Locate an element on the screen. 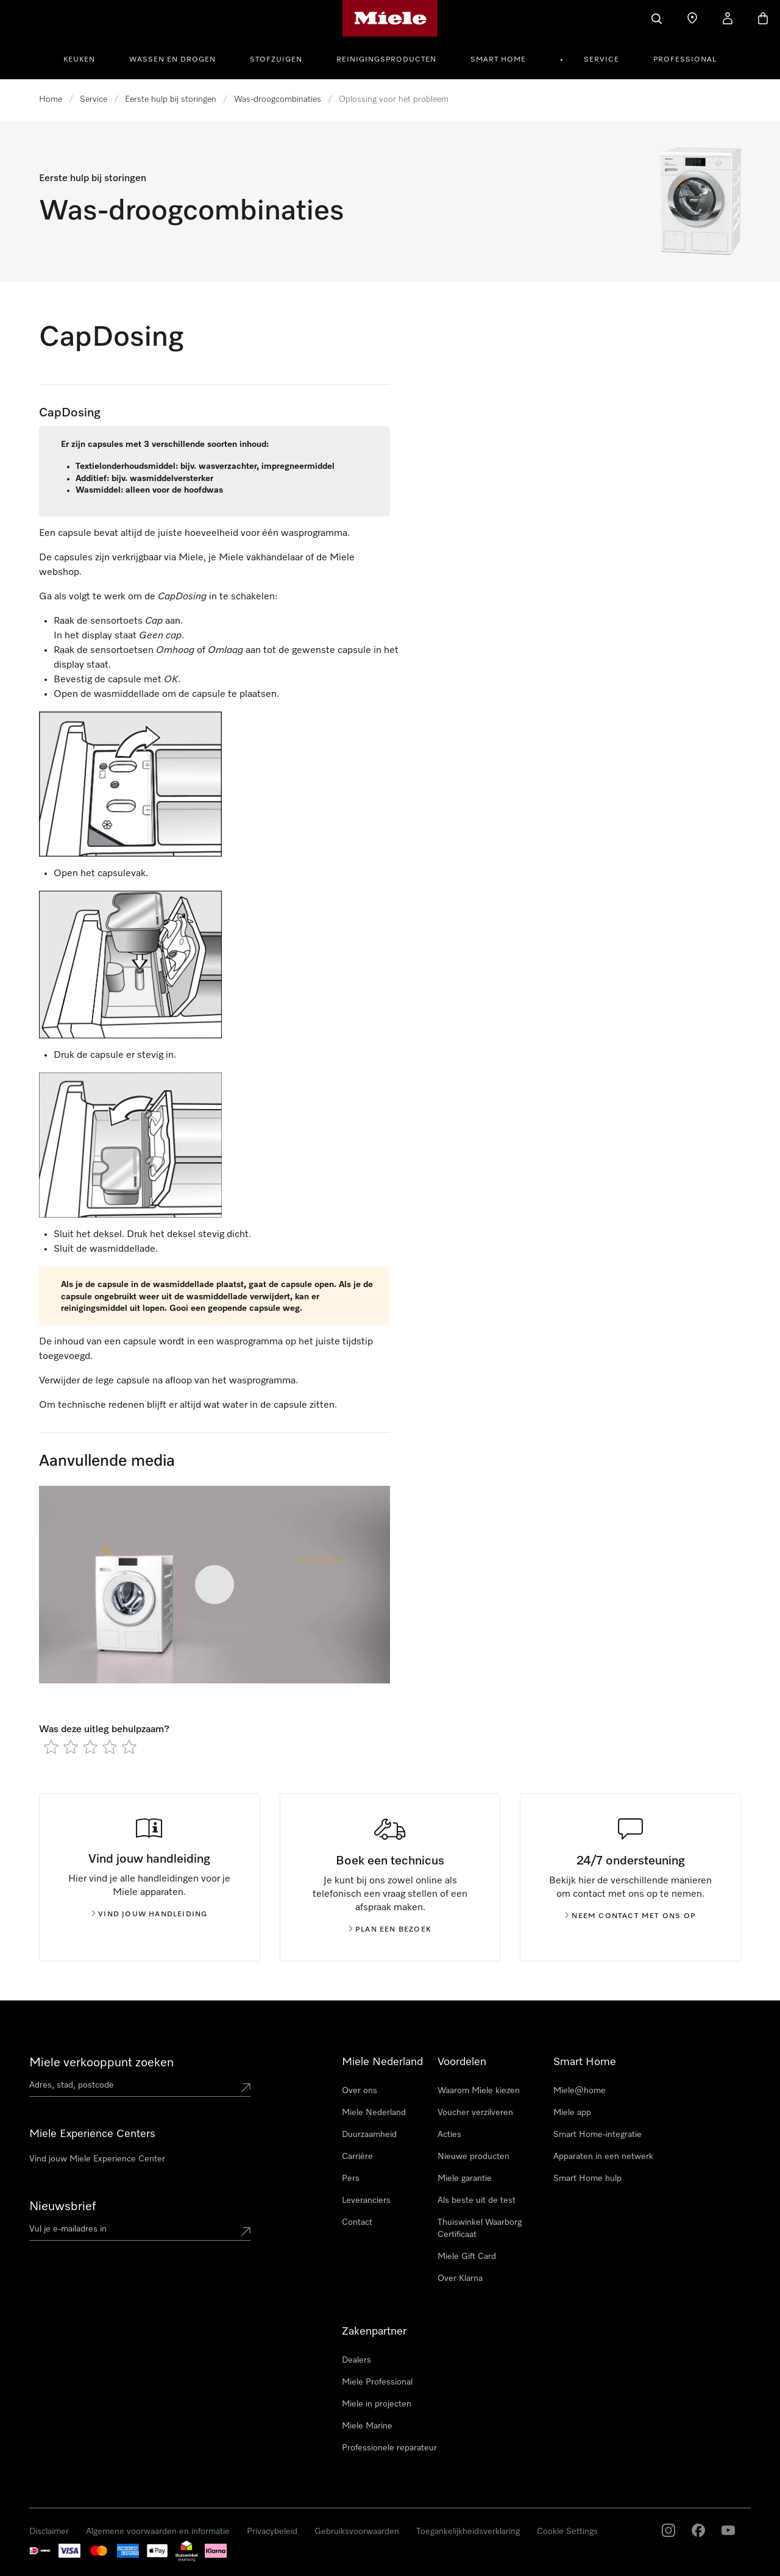 This screenshot has height=2576, width=780. Toegankelijkheidsverklaring is located at coordinates (468, 2531).